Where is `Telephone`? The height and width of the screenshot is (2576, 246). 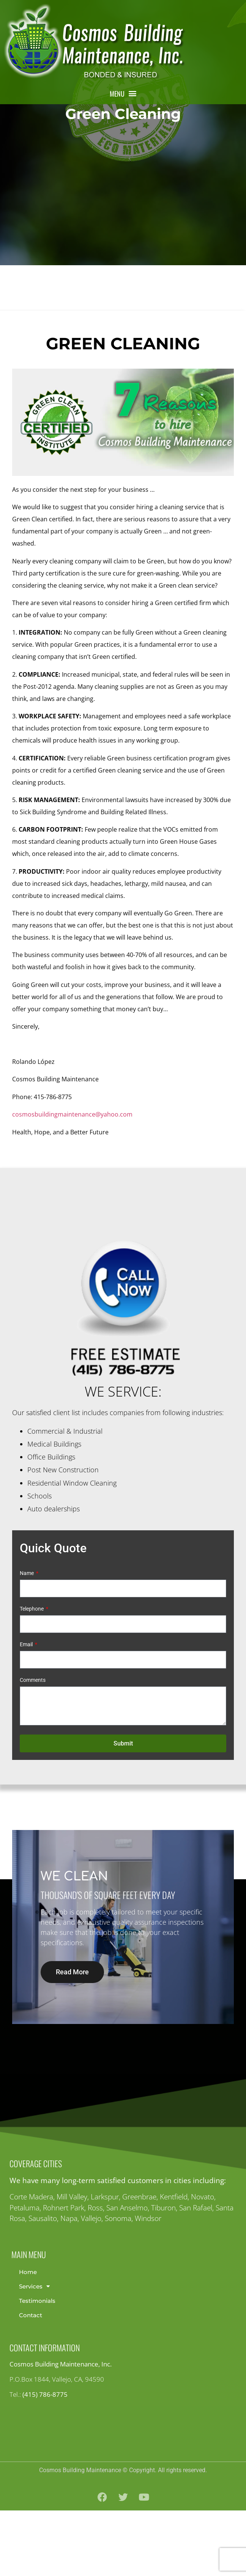 Telephone is located at coordinates (32, 1674).